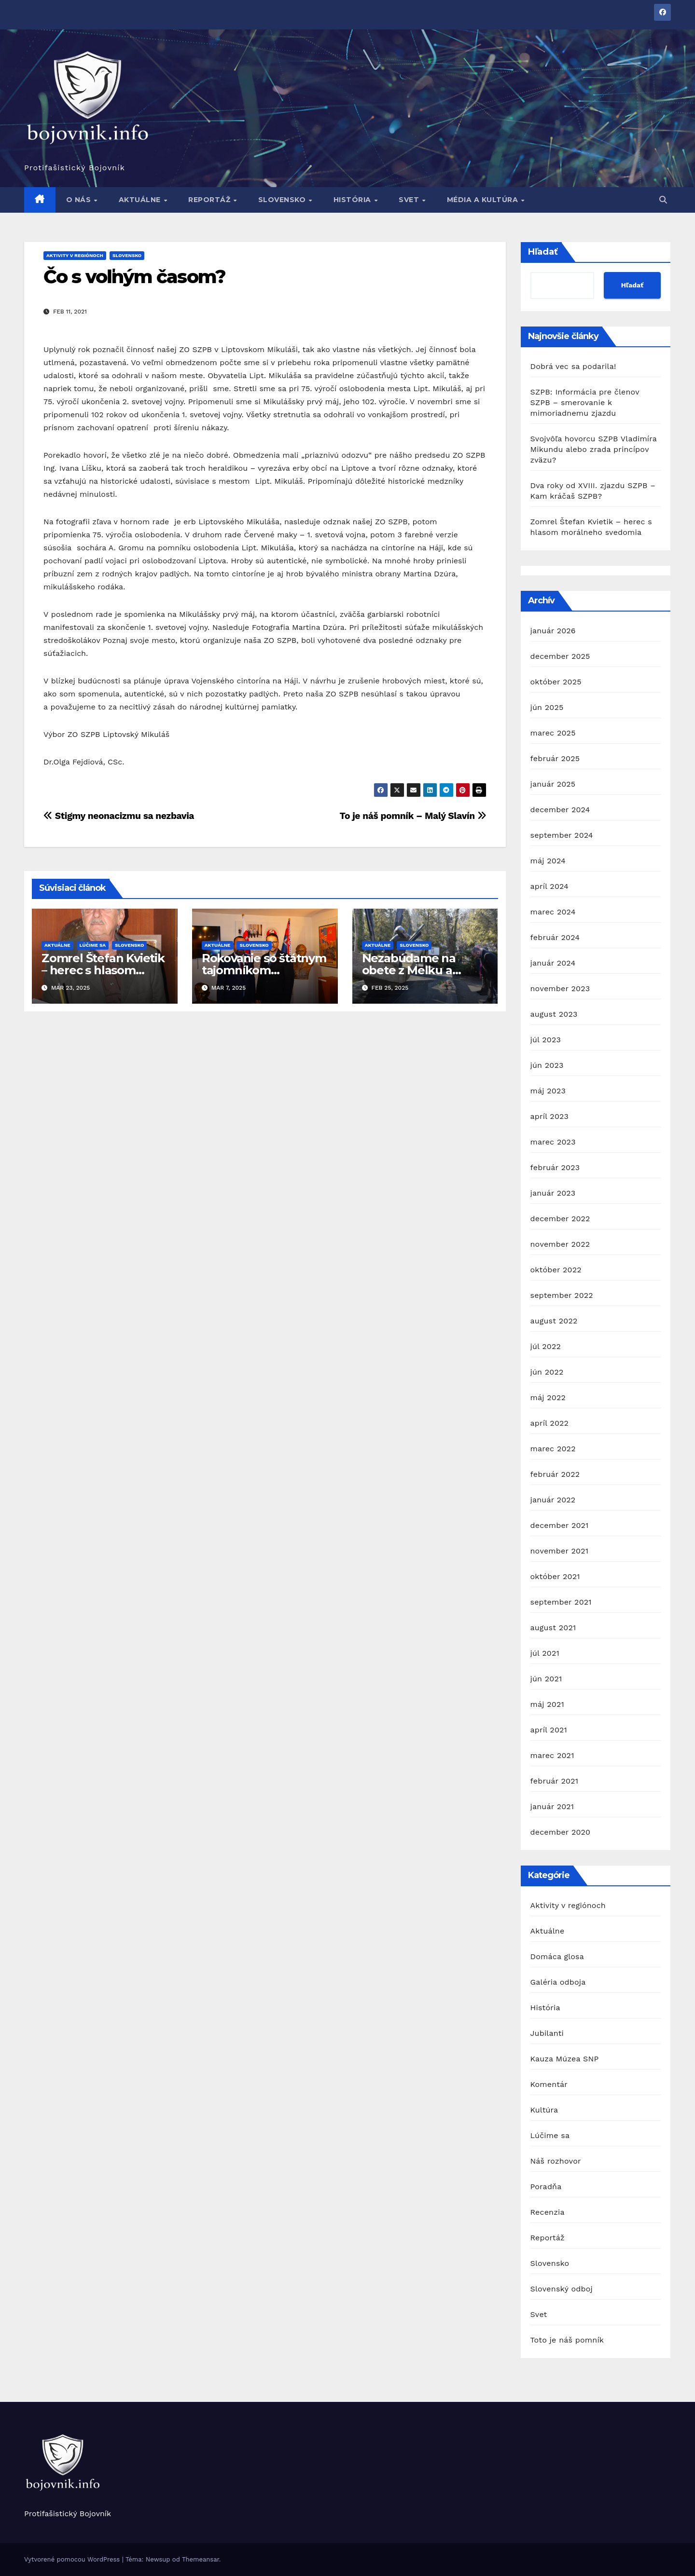  I want to click on júl 2023, so click(545, 1039).